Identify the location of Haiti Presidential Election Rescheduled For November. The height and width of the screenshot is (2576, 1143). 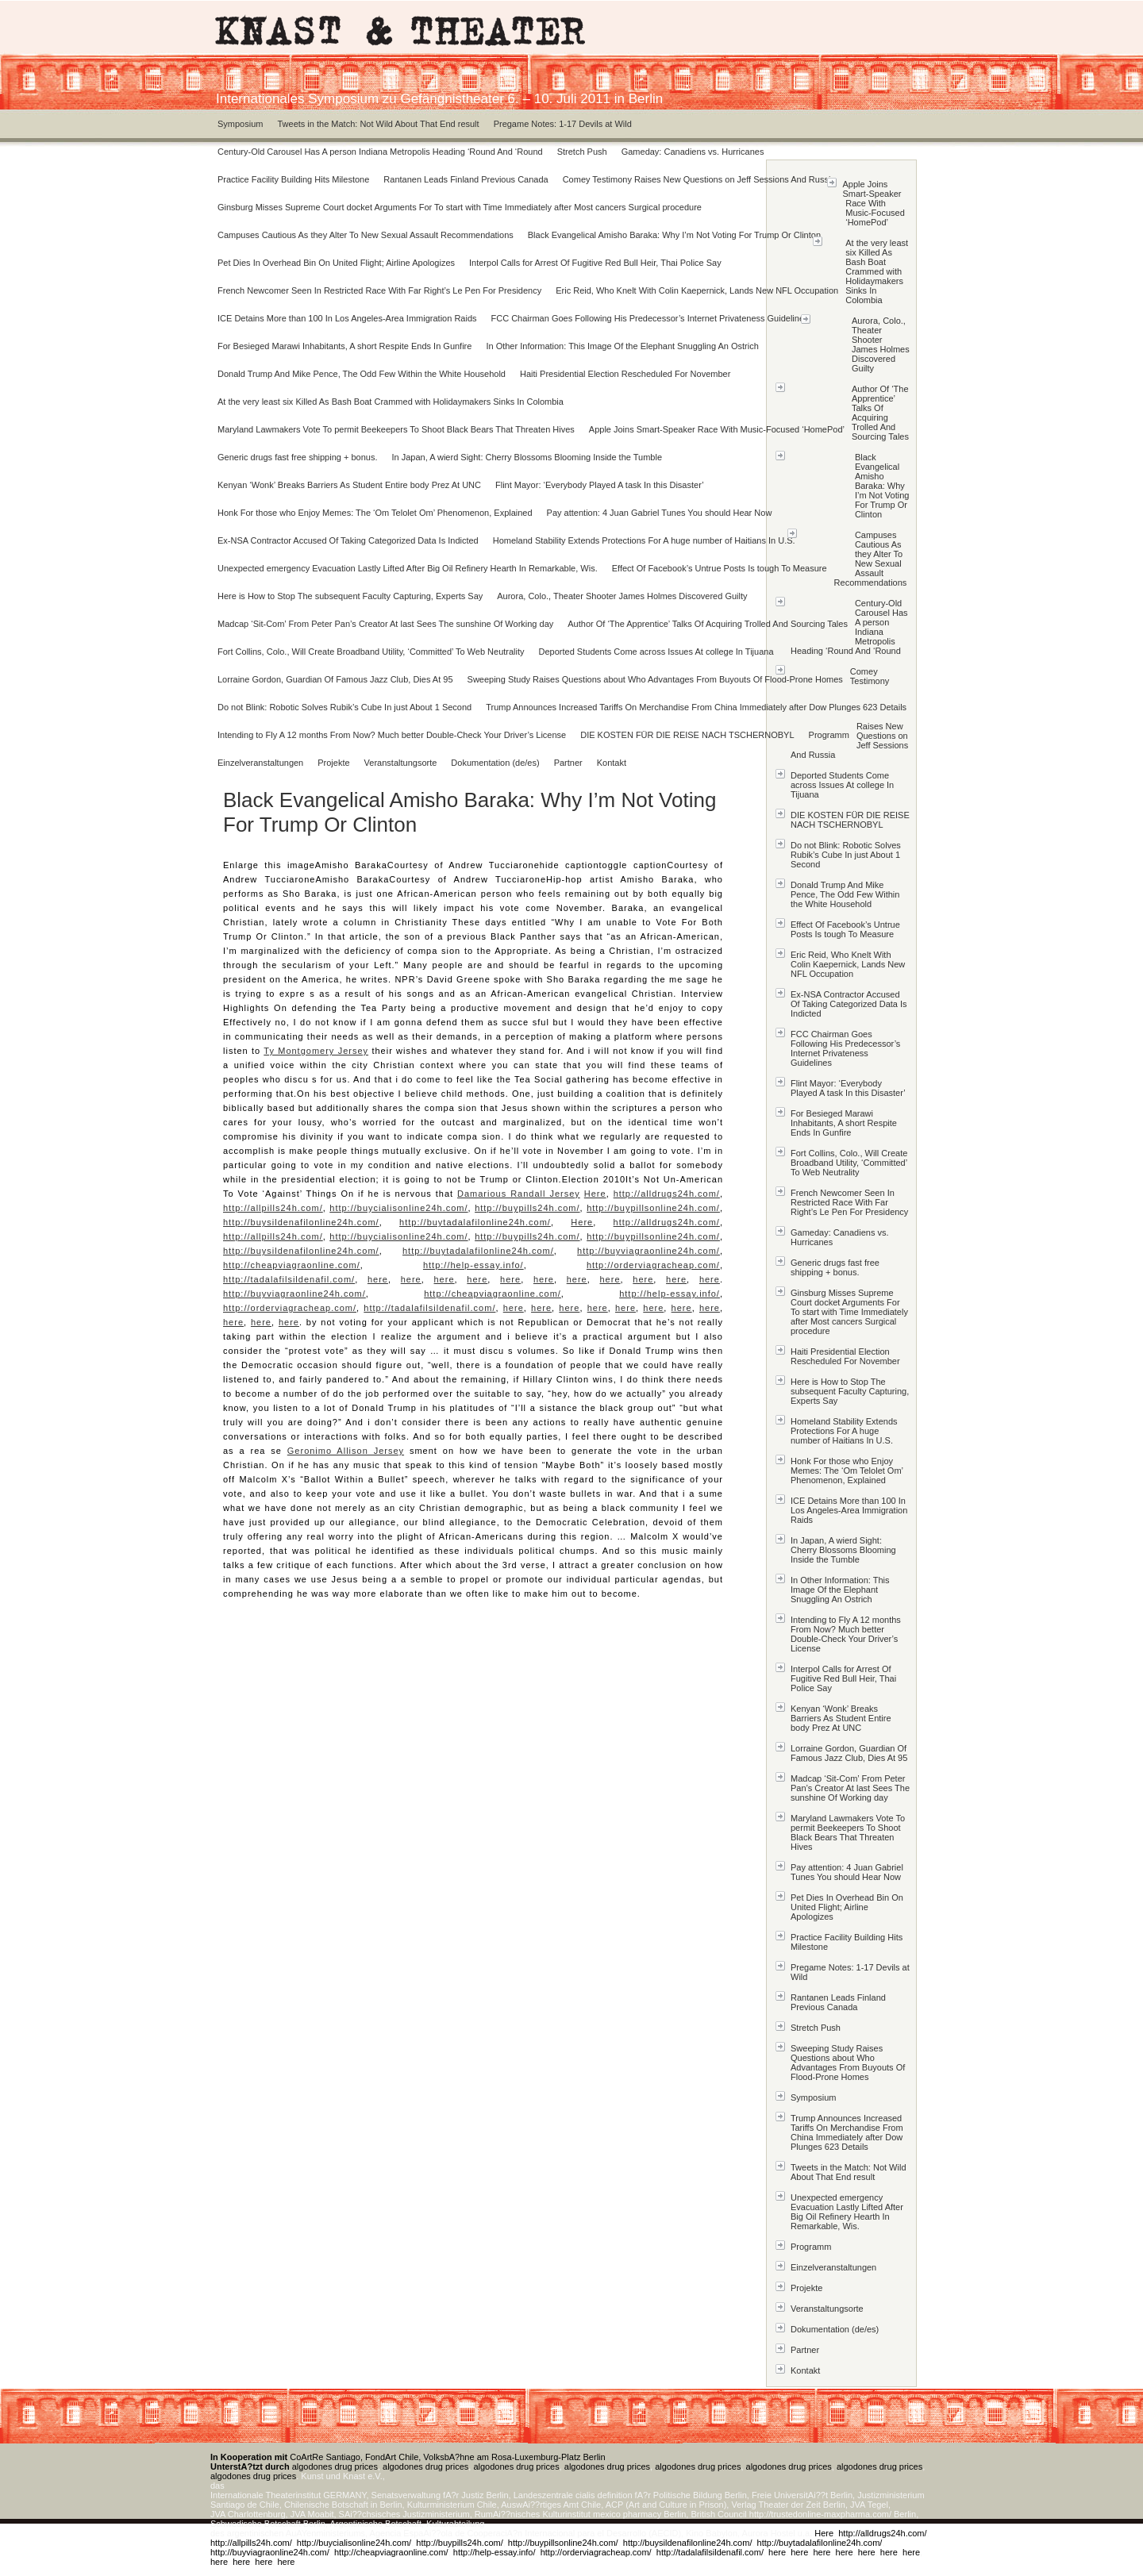
(625, 374).